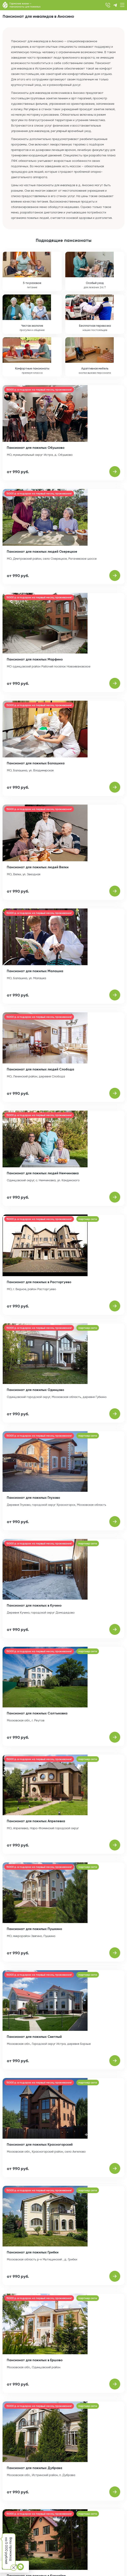  I want to click on Пансионат для пожилых Салтыковка, so click(37, 1713).